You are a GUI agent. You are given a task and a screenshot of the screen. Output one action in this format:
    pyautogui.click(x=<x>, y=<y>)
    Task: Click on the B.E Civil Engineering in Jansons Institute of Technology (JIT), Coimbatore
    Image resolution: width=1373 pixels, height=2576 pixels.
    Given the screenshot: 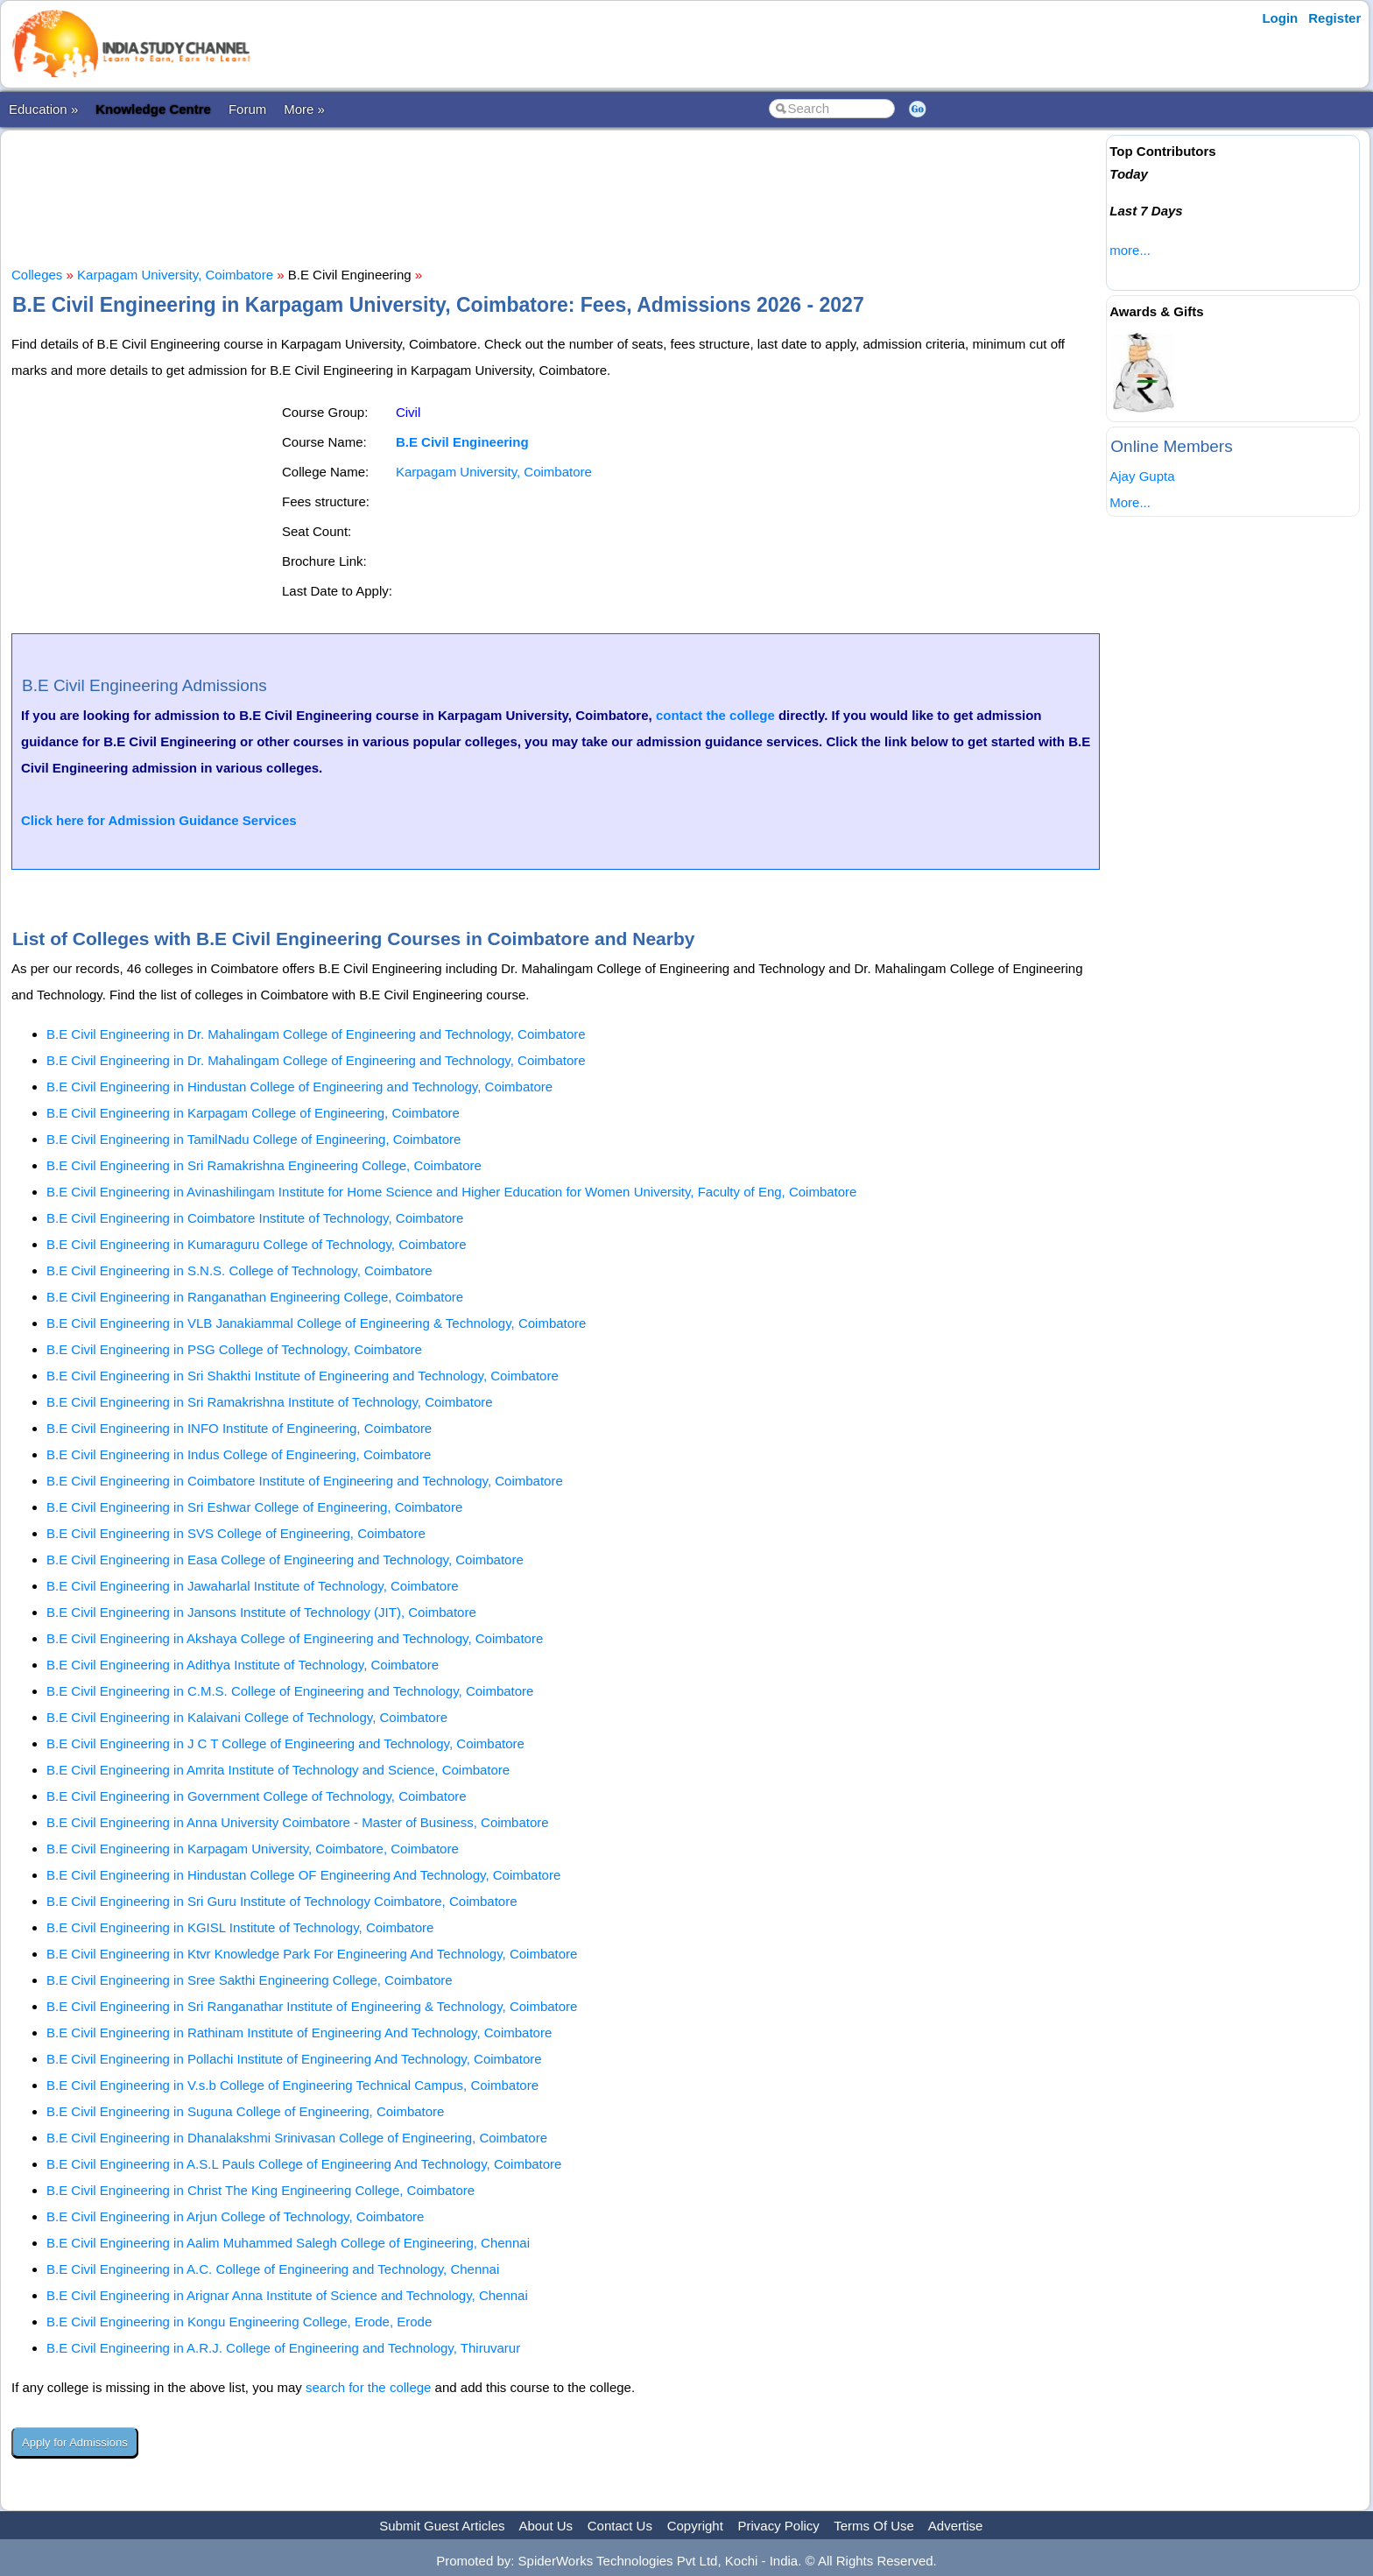 What is the action you would take?
    pyautogui.click(x=261, y=1612)
    